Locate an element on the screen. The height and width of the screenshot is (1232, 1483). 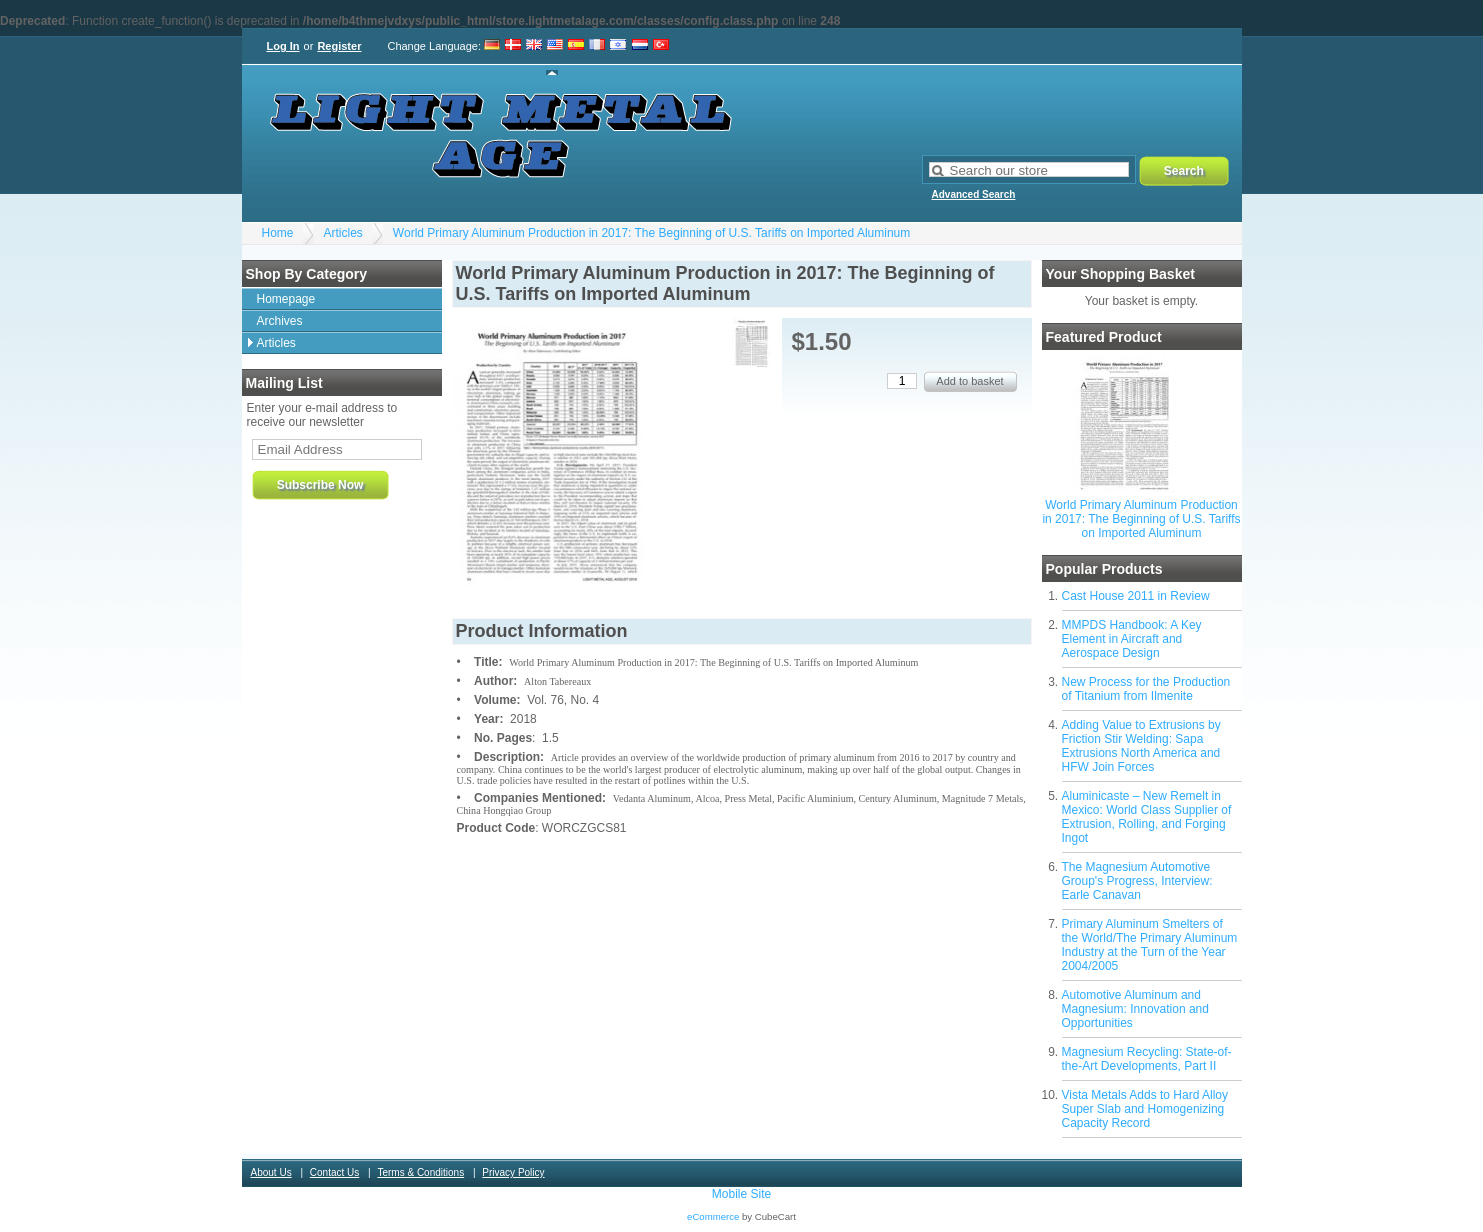
Log In is located at coordinates (283, 46).